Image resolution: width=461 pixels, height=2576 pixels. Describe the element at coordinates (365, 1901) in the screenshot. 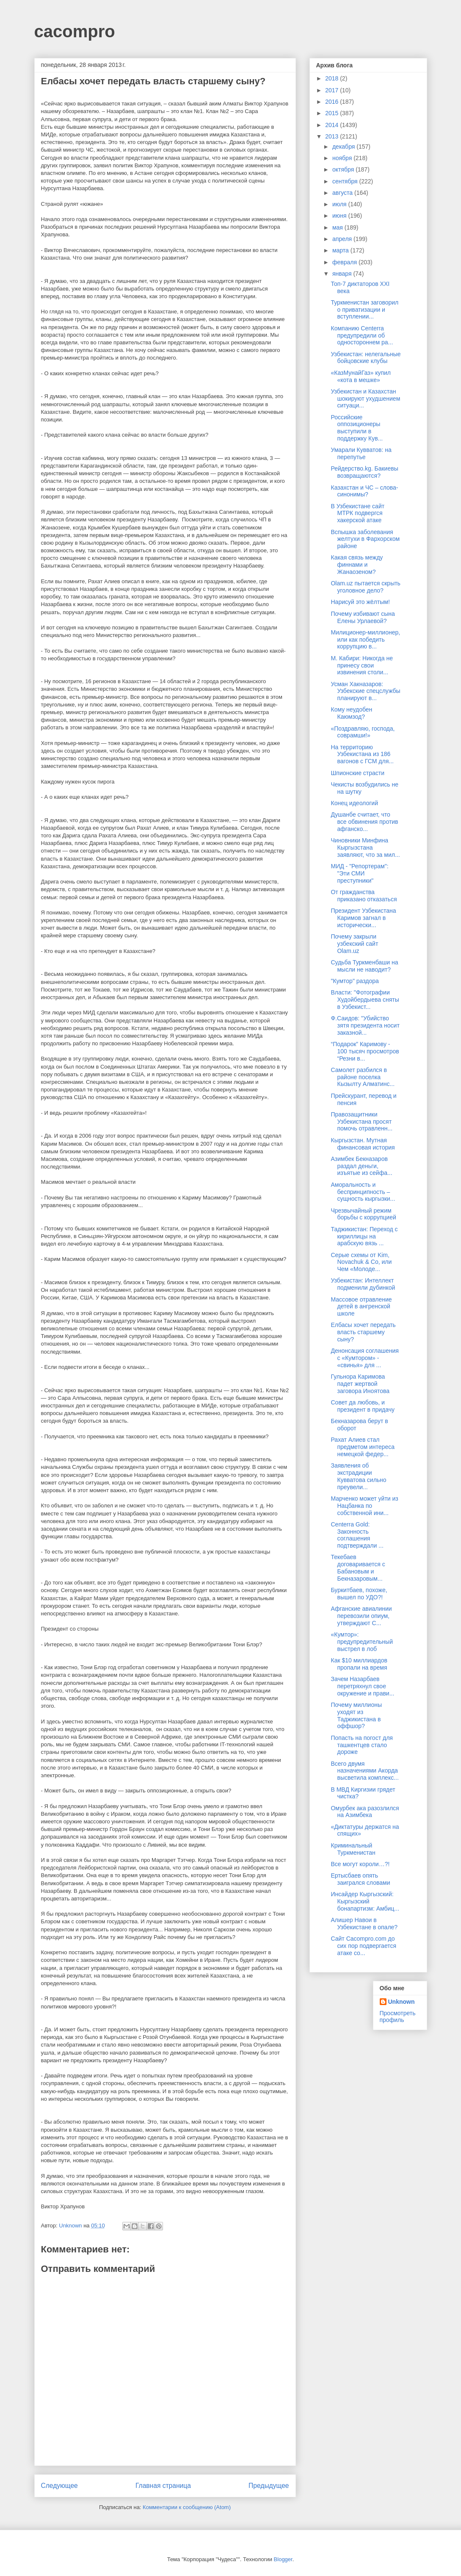

I see `Инсайдер Кыргызский: Кыргызский бонапартизм: Амбиц...` at that location.